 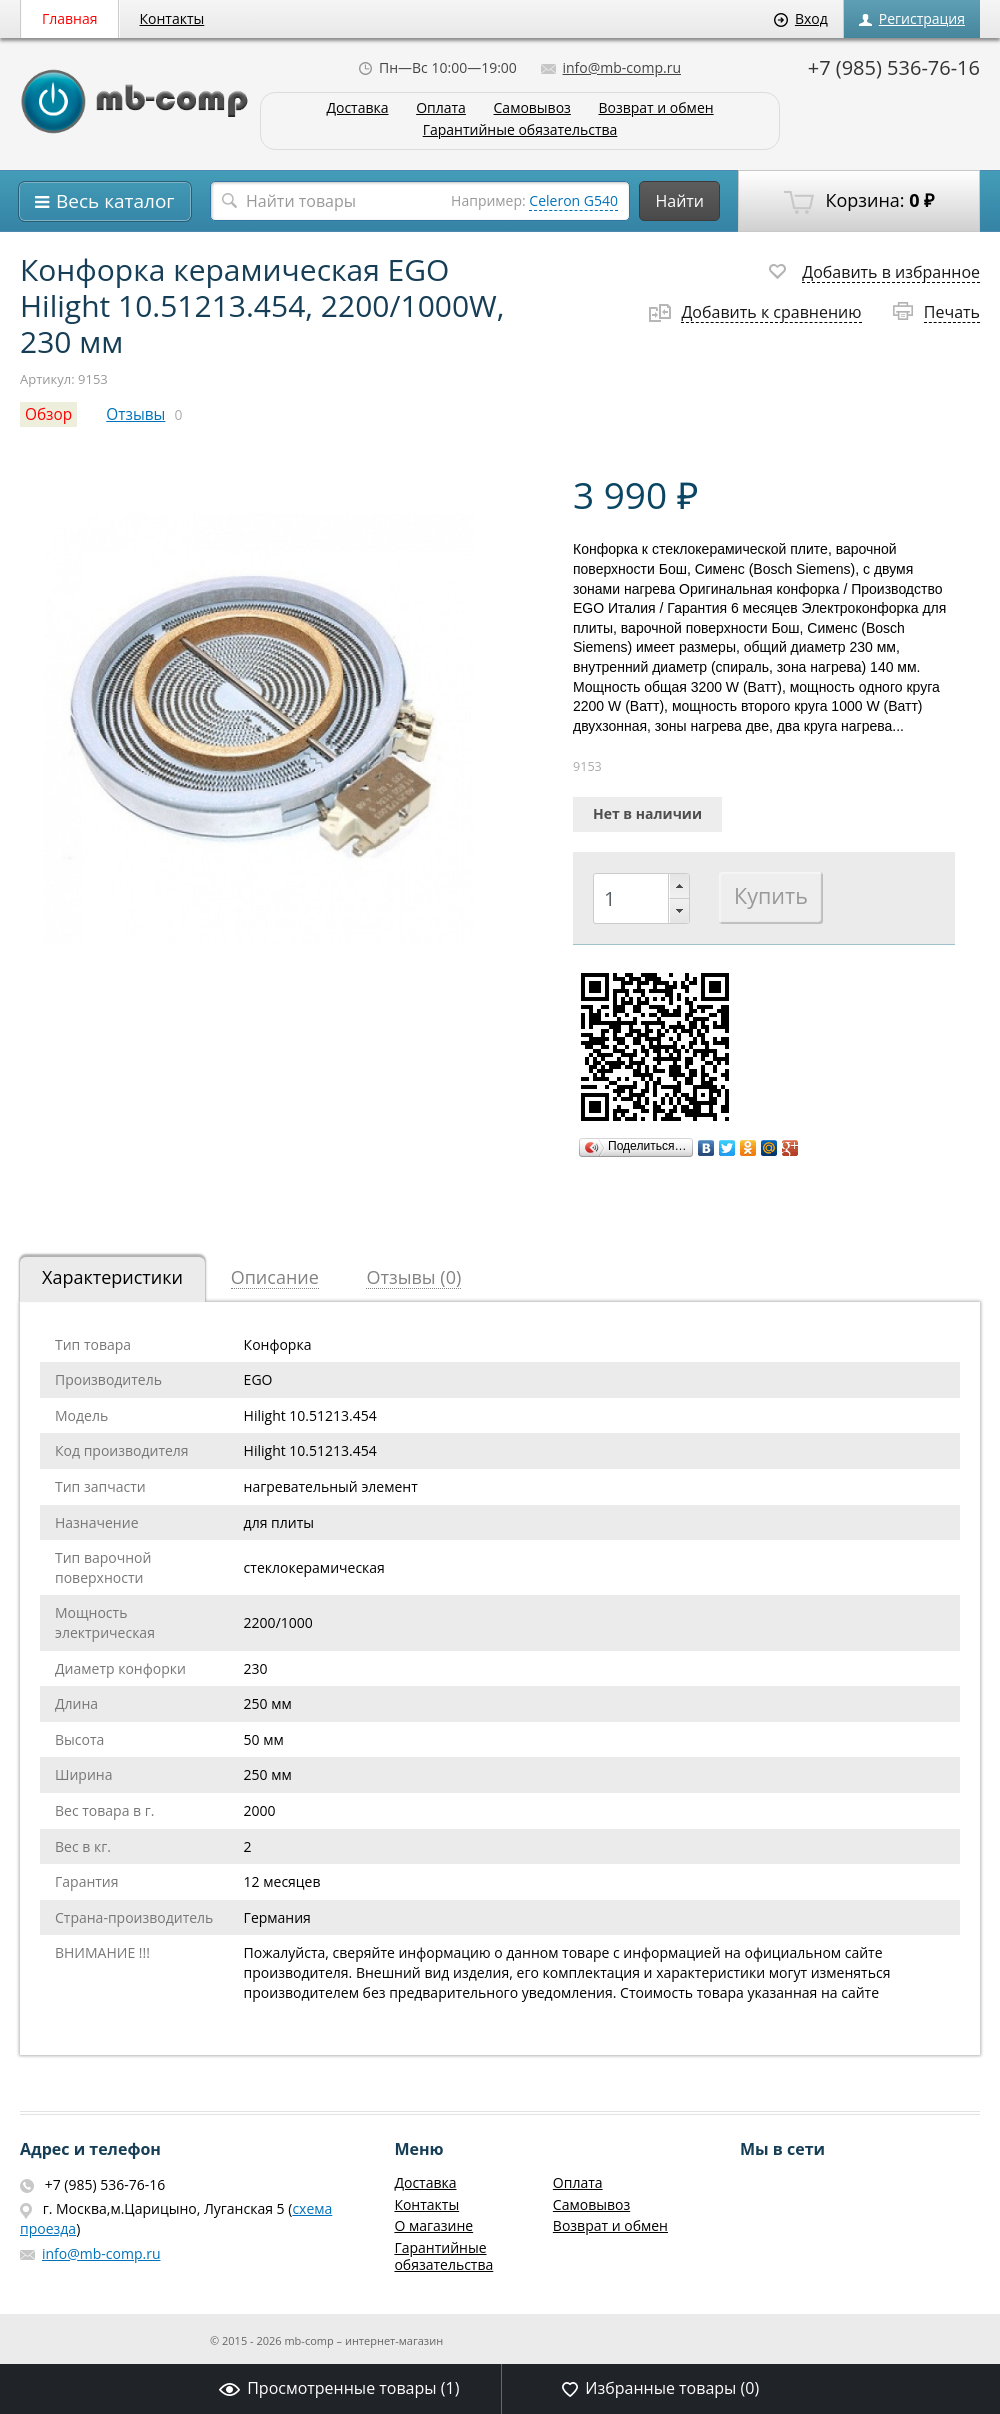 What do you see at coordinates (532, 108) in the screenshot?
I see `Самовывоз` at bounding box center [532, 108].